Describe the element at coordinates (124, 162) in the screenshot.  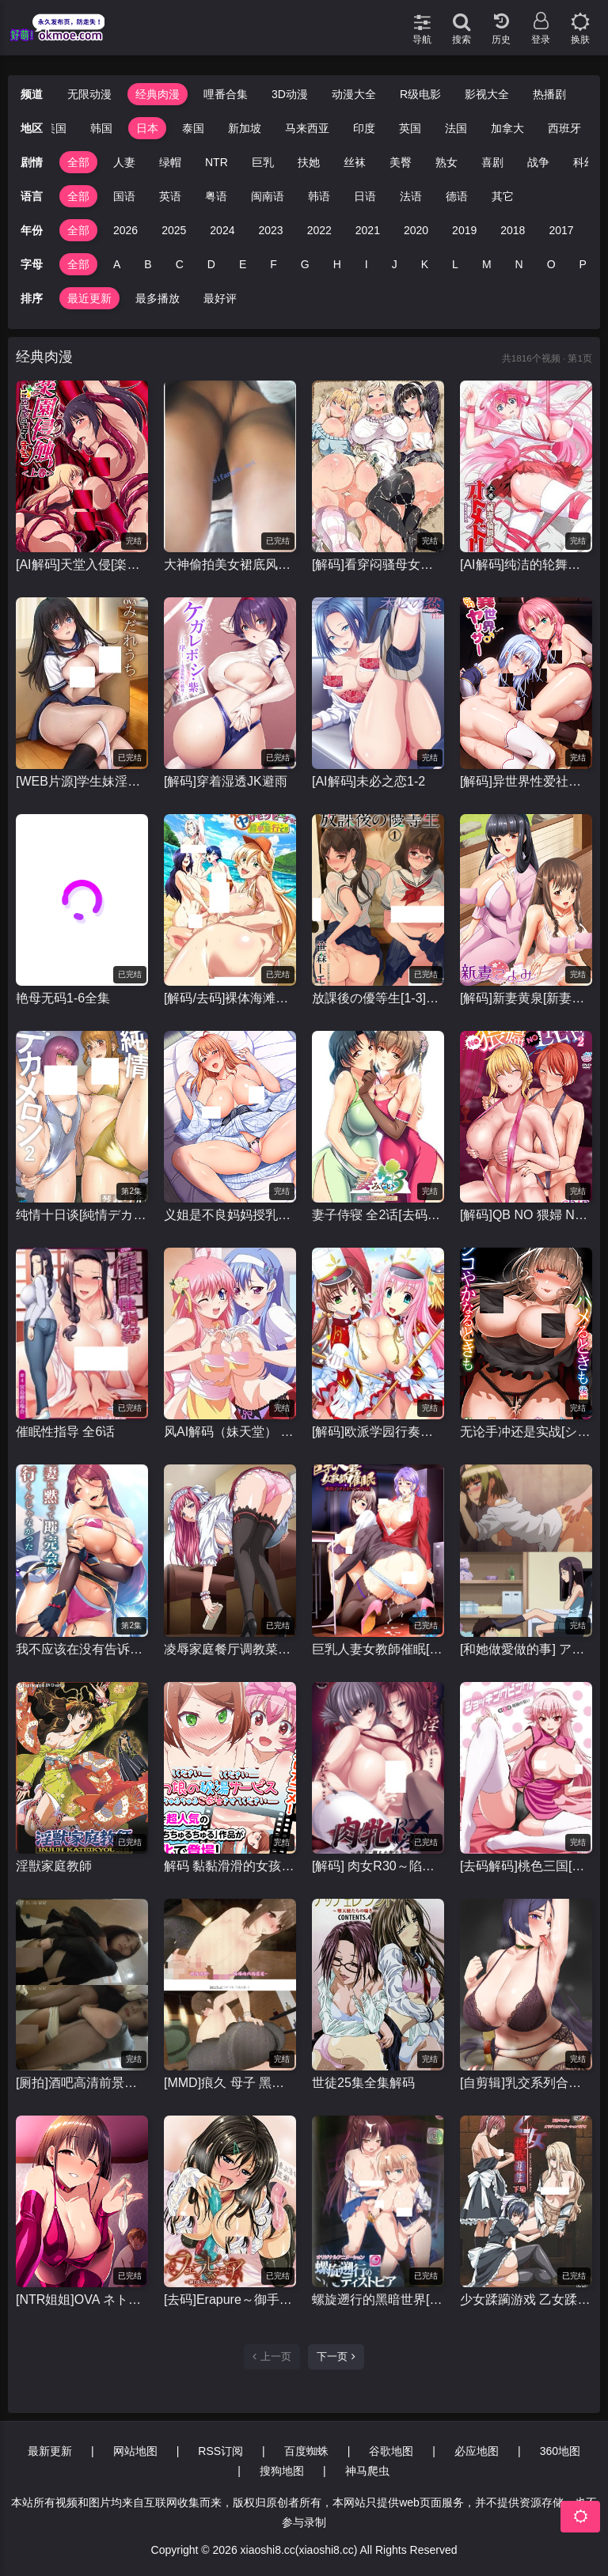
I see `人妻 [group]` at that location.